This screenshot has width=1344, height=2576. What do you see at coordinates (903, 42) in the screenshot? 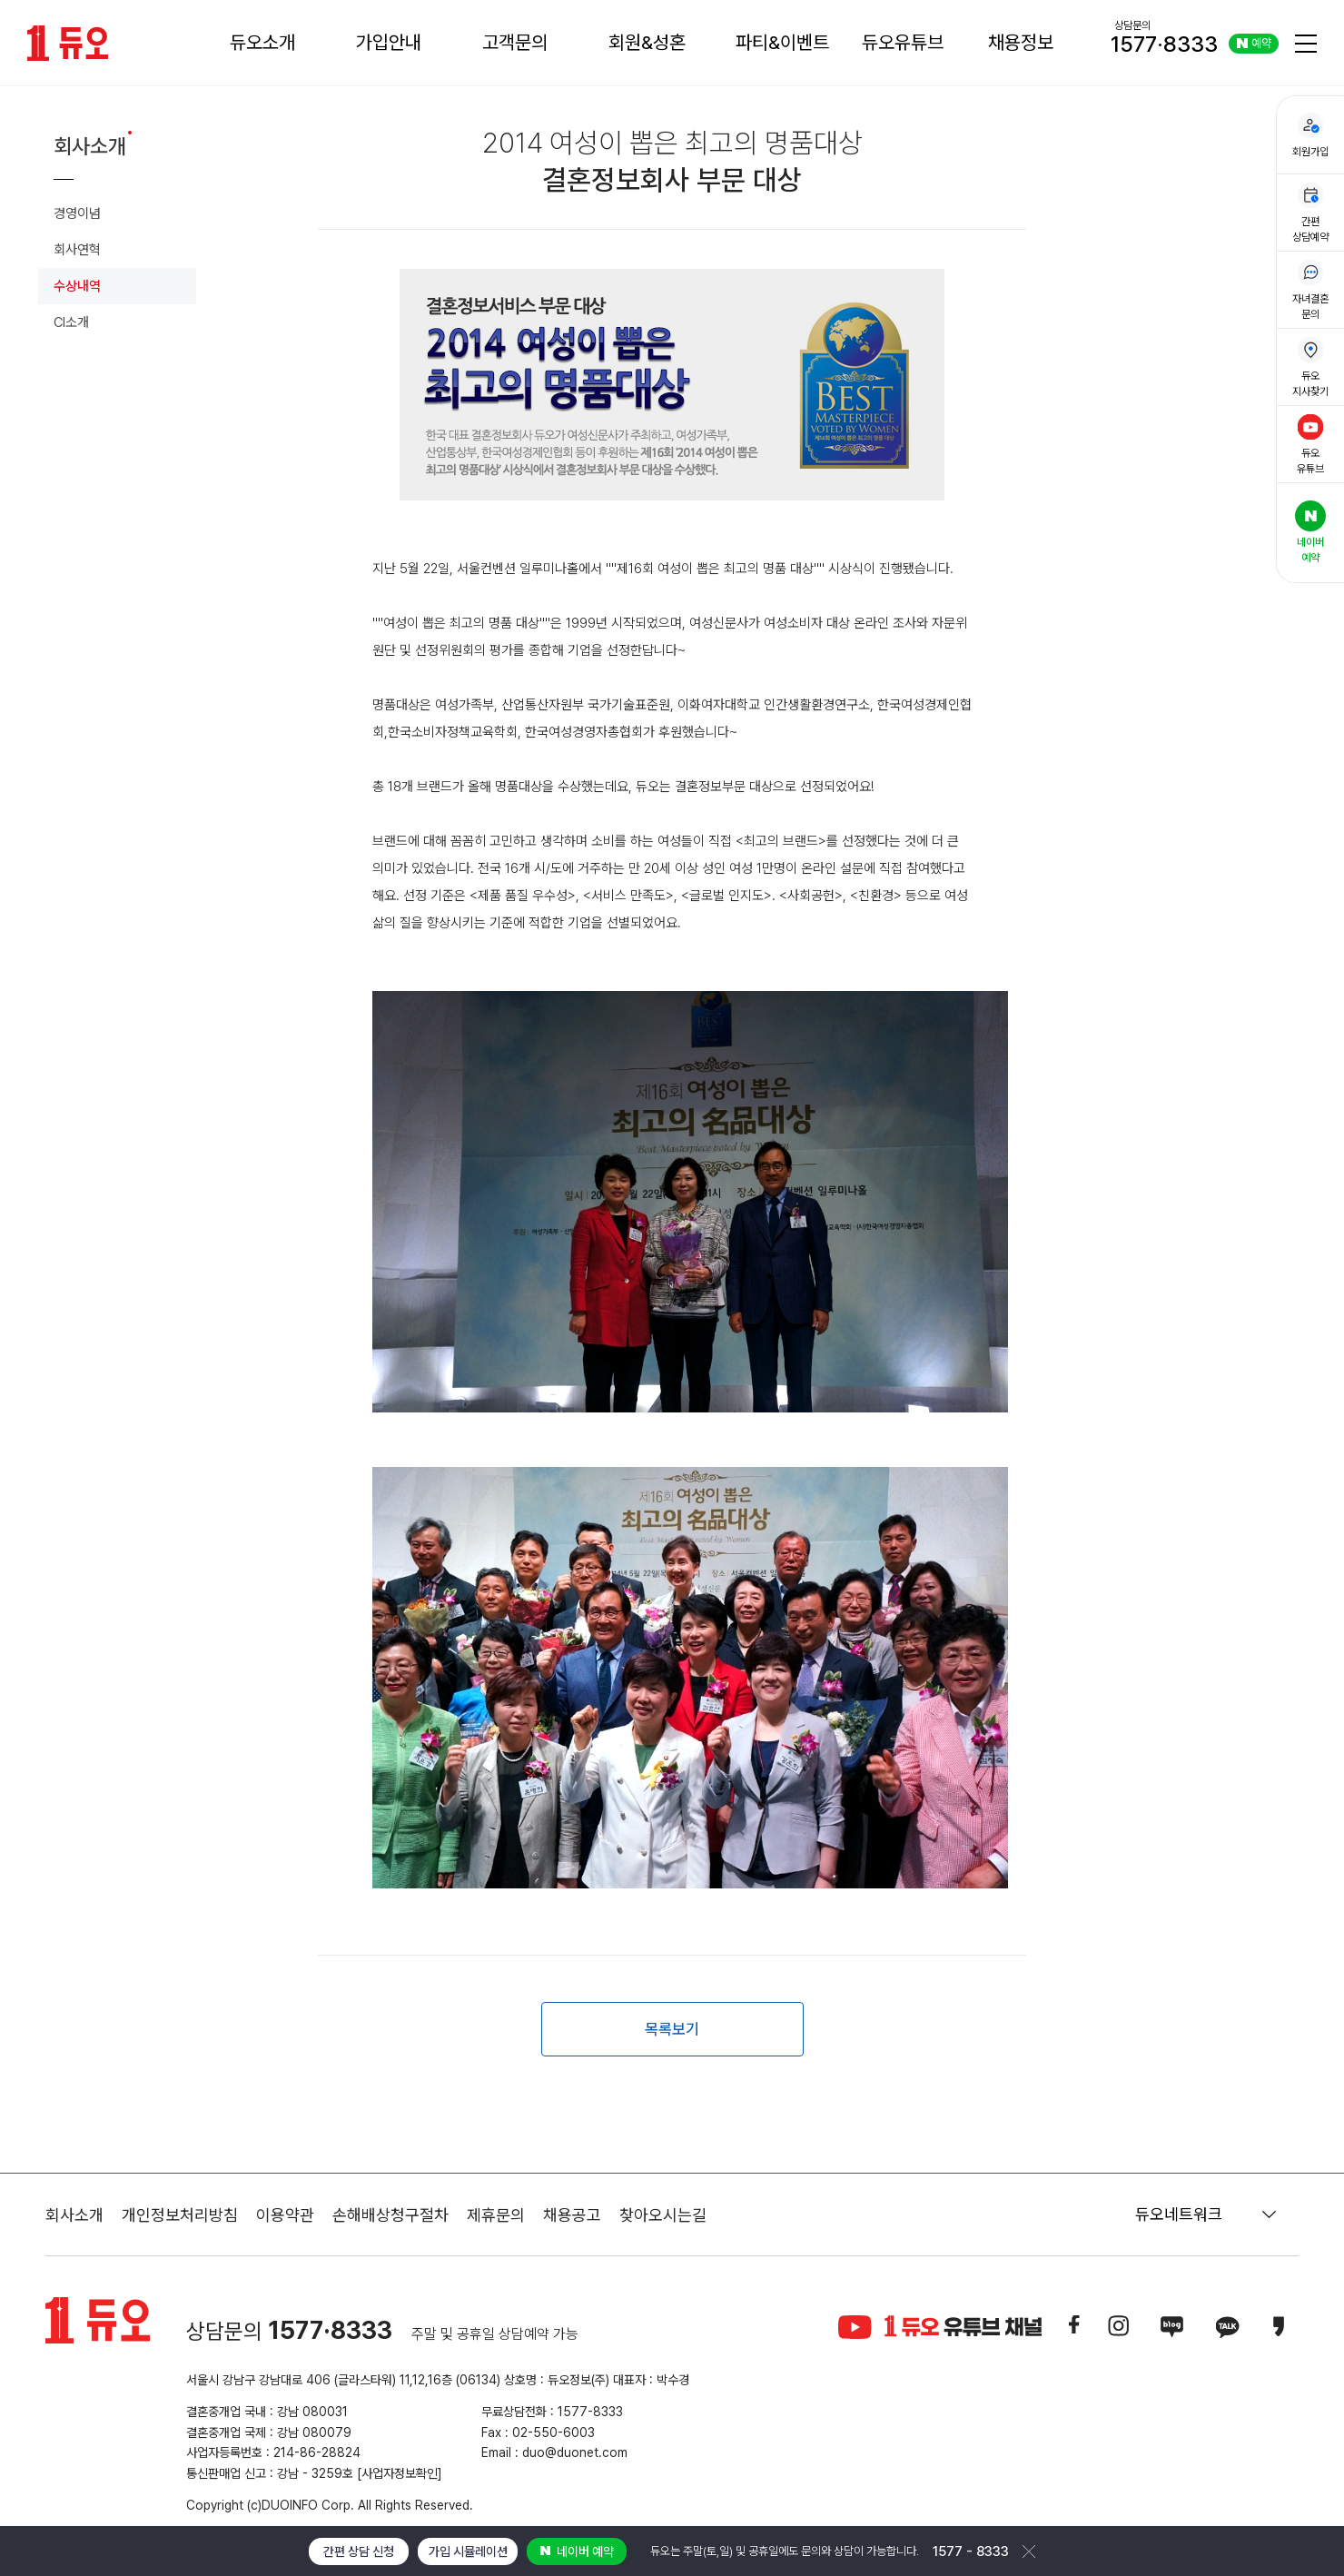
I see `듀오유튜브` at bounding box center [903, 42].